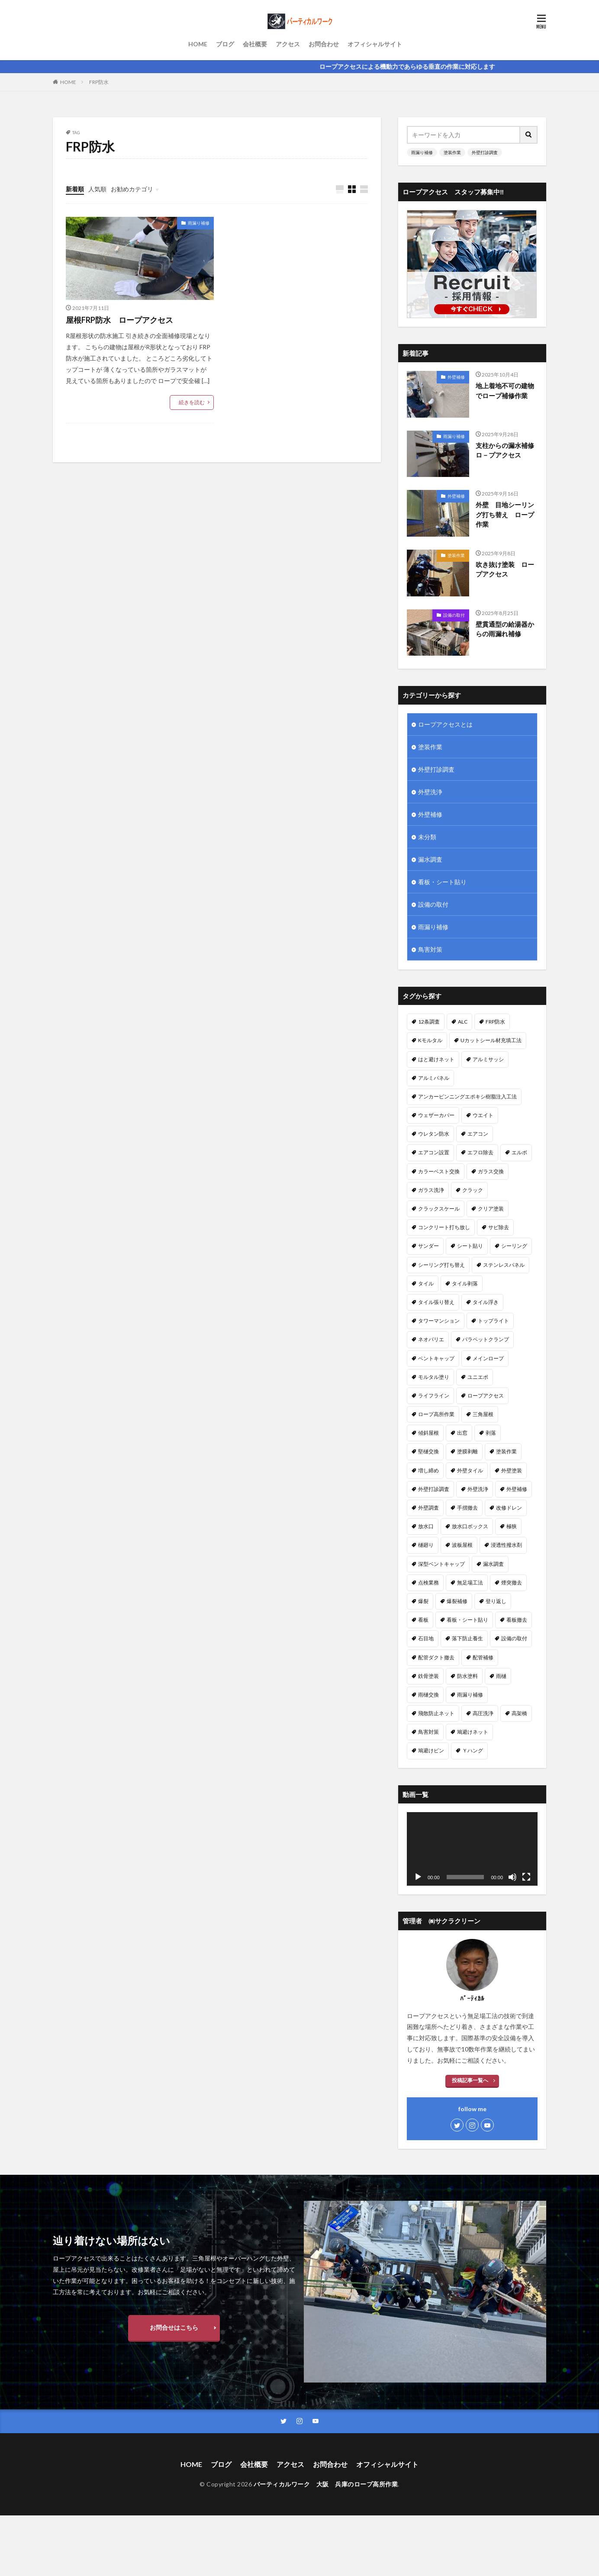 The width and height of the screenshot is (599, 2576). I want to click on 高圧洗浄 [高圧洗浄 (14個の項目)], so click(483, 1713).